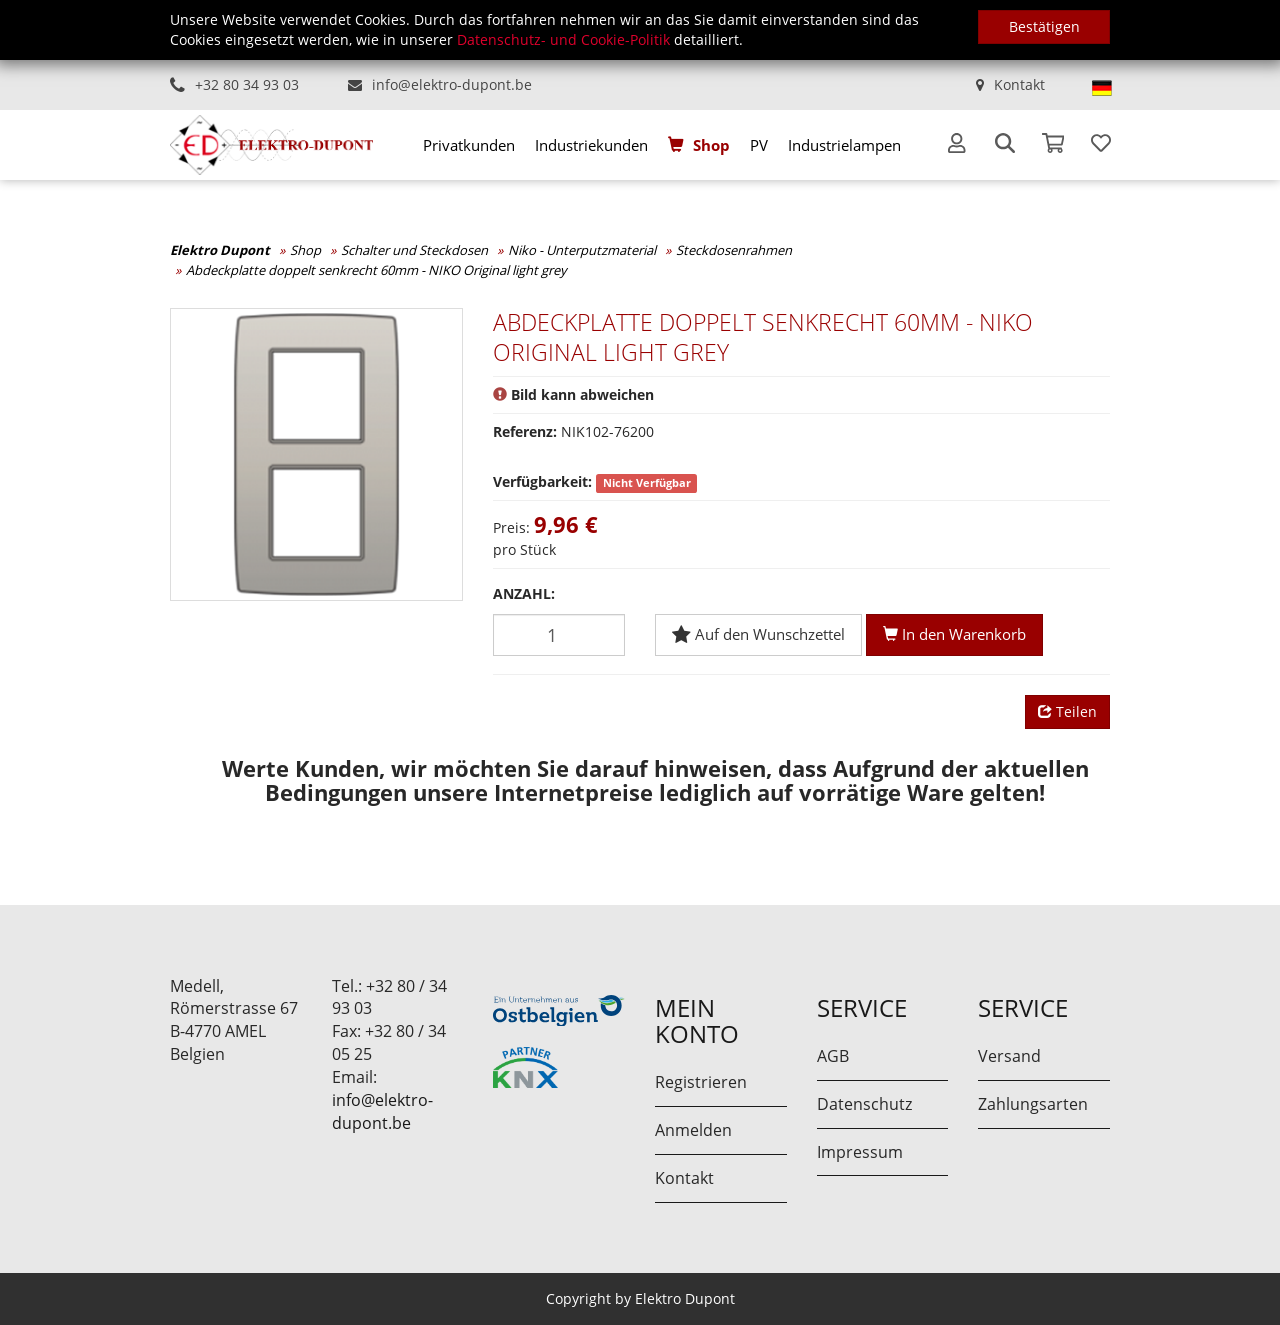 This screenshot has height=1325, width=1280. Describe the element at coordinates (1019, 84) in the screenshot. I see `Kontakt` at that location.